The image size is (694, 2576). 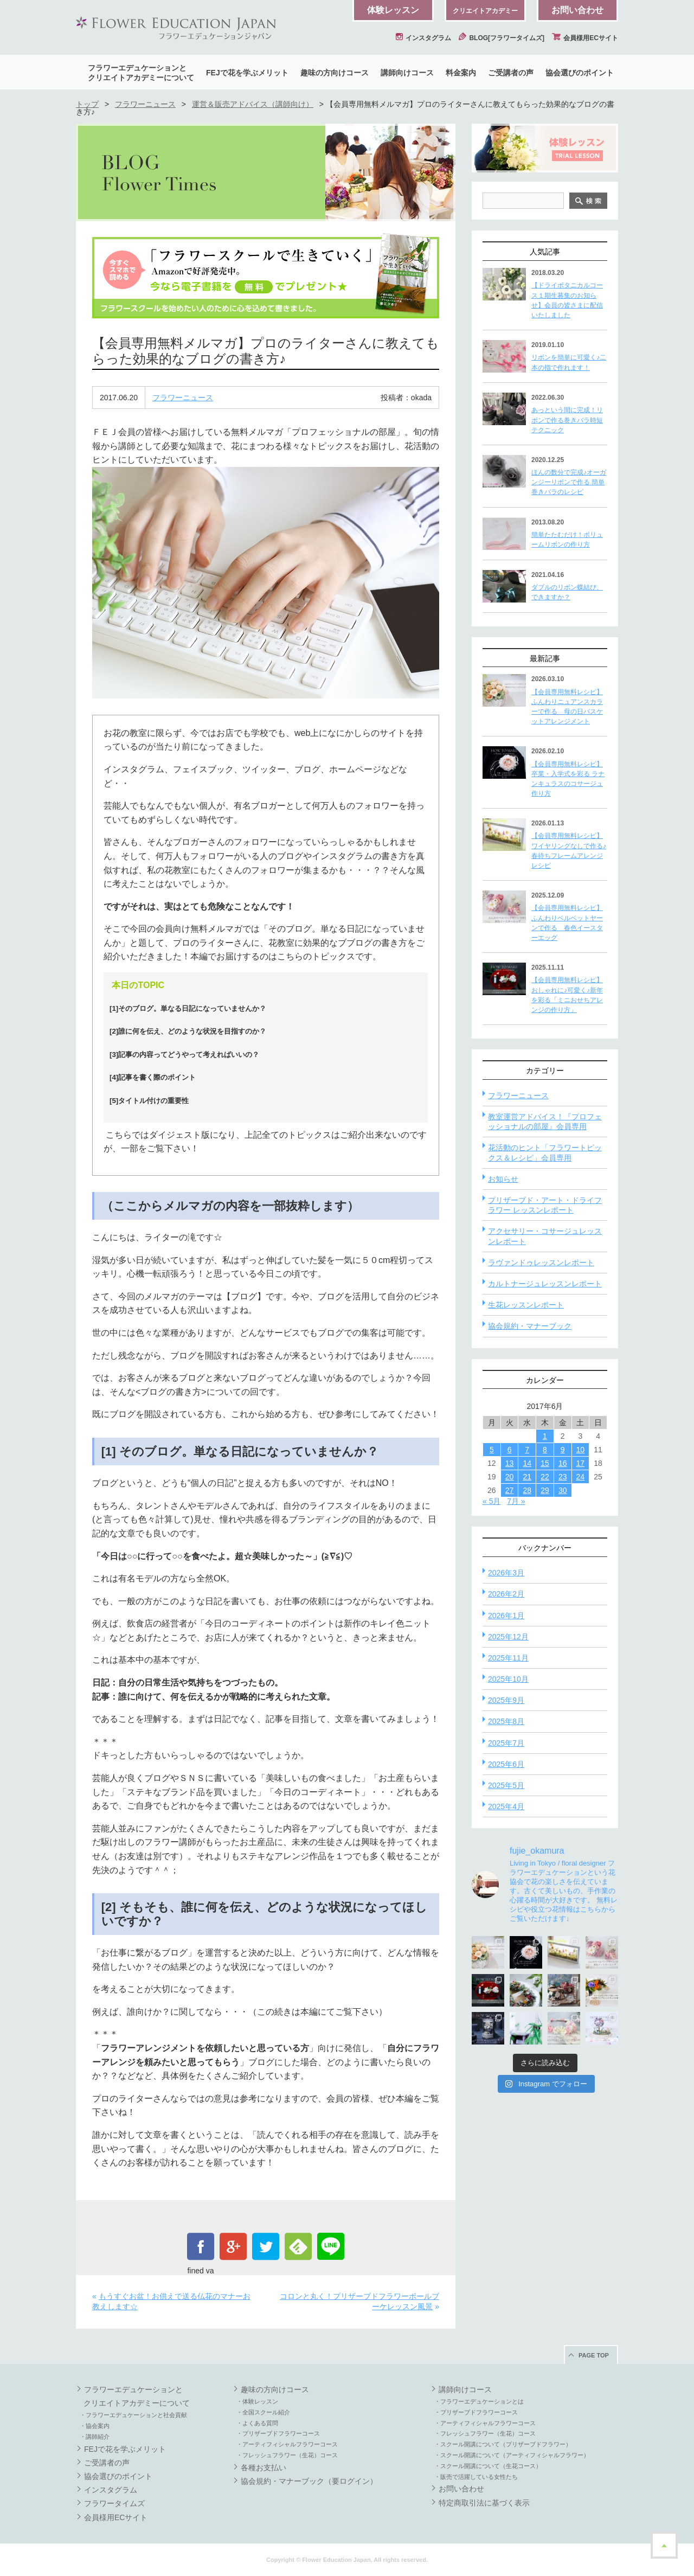 What do you see at coordinates (545, 1476) in the screenshot?
I see `22 [2017年6月22日 に投稿を公開]` at bounding box center [545, 1476].